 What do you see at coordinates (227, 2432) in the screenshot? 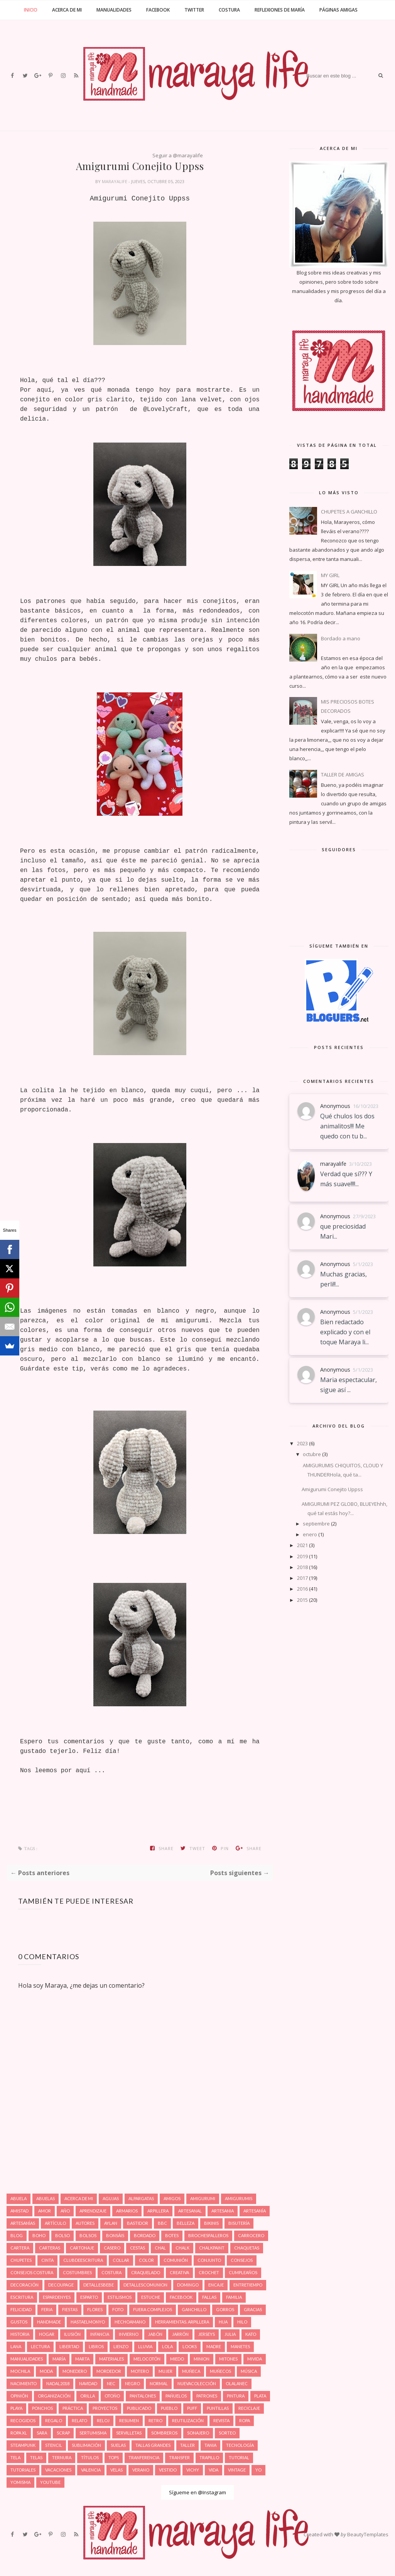
I see `Sorteo` at bounding box center [227, 2432].